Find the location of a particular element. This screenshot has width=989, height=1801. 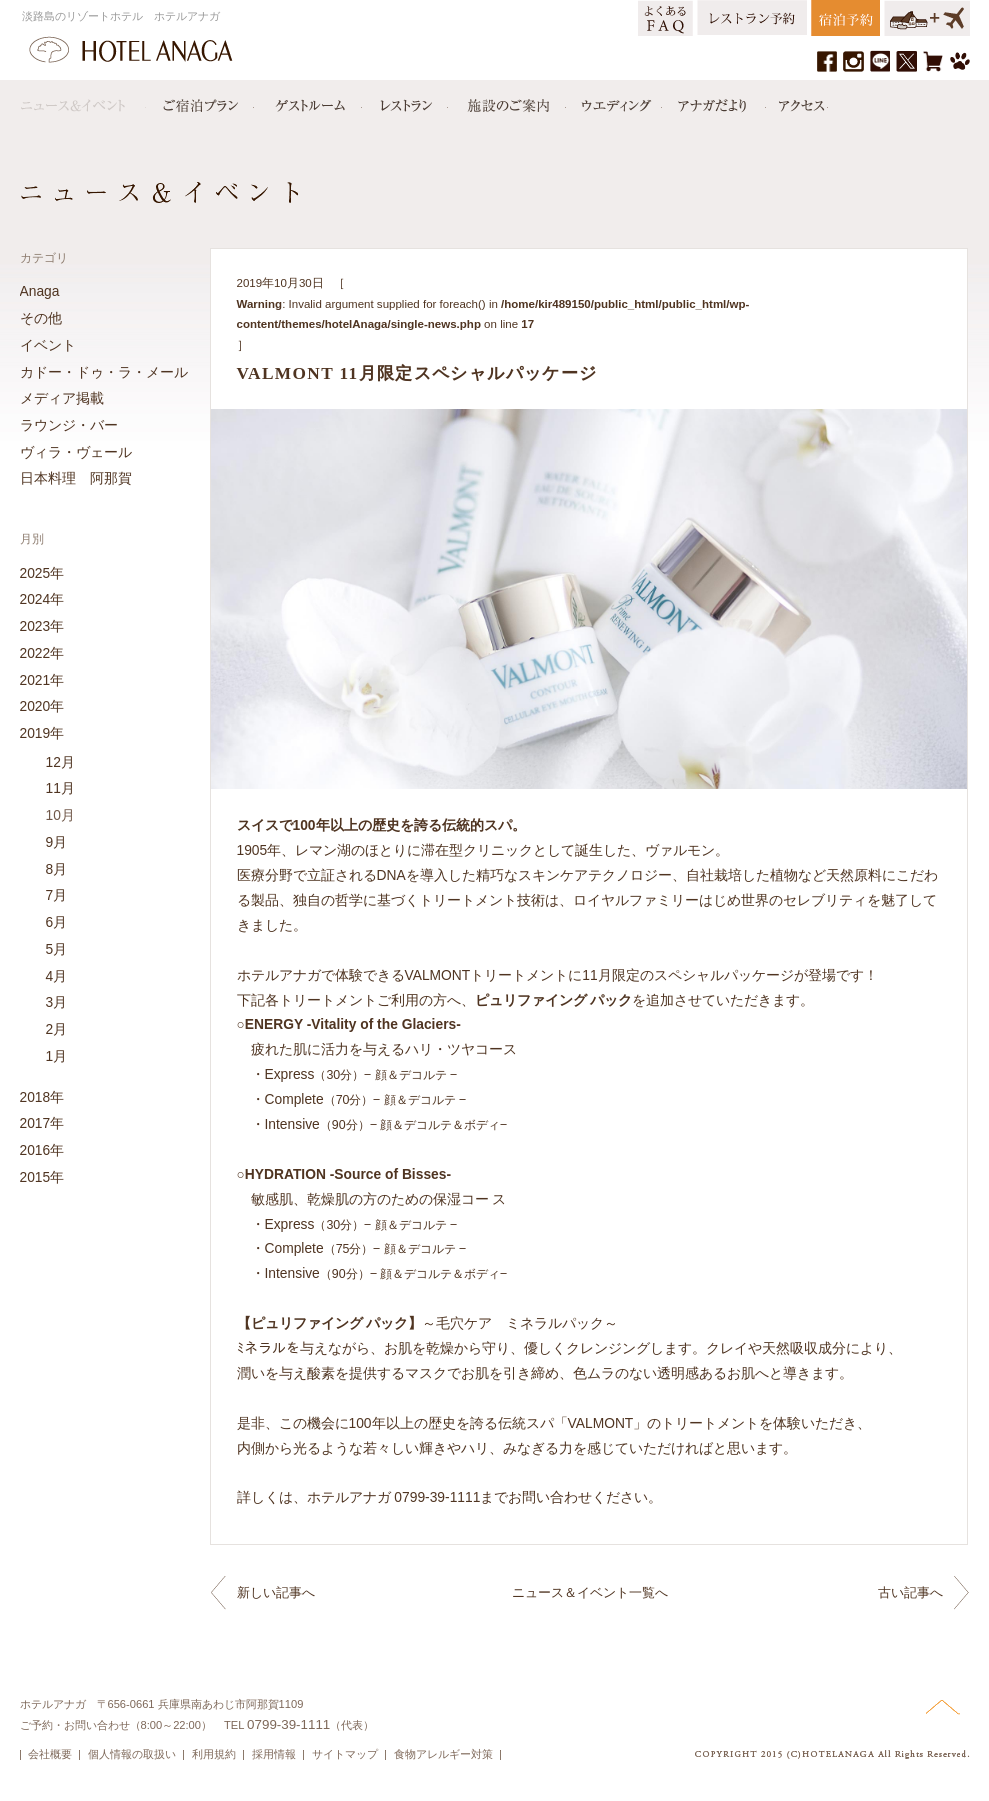

個人情報の取扱い is located at coordinates (132, 1754).